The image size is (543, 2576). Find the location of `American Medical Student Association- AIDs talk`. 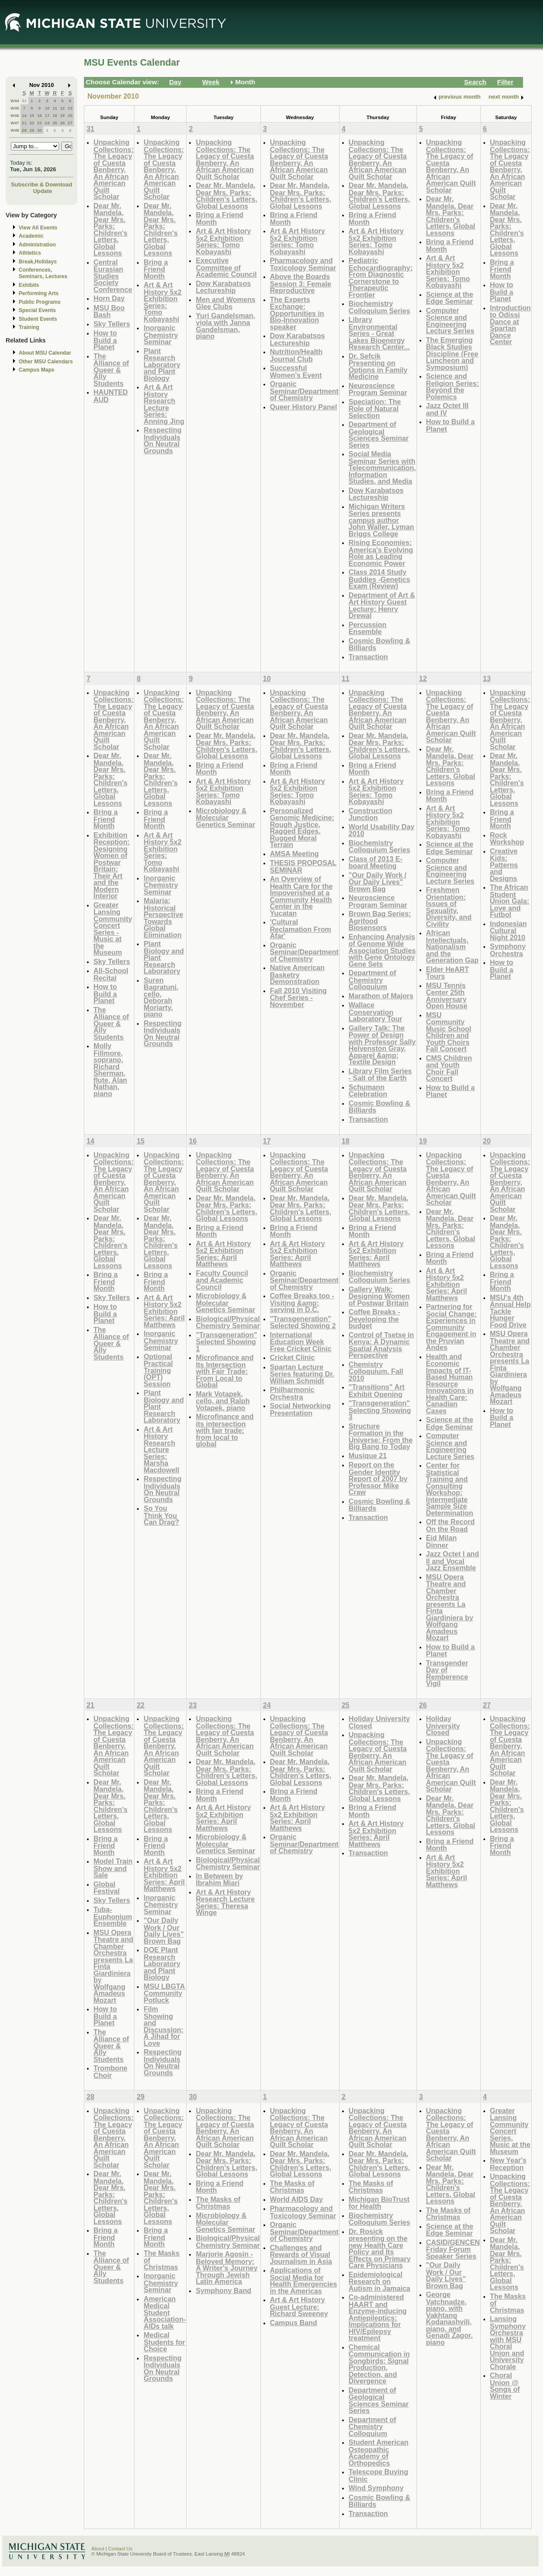

American Medical Student Association- AIDs talk is located at coordinates (164, 2312).